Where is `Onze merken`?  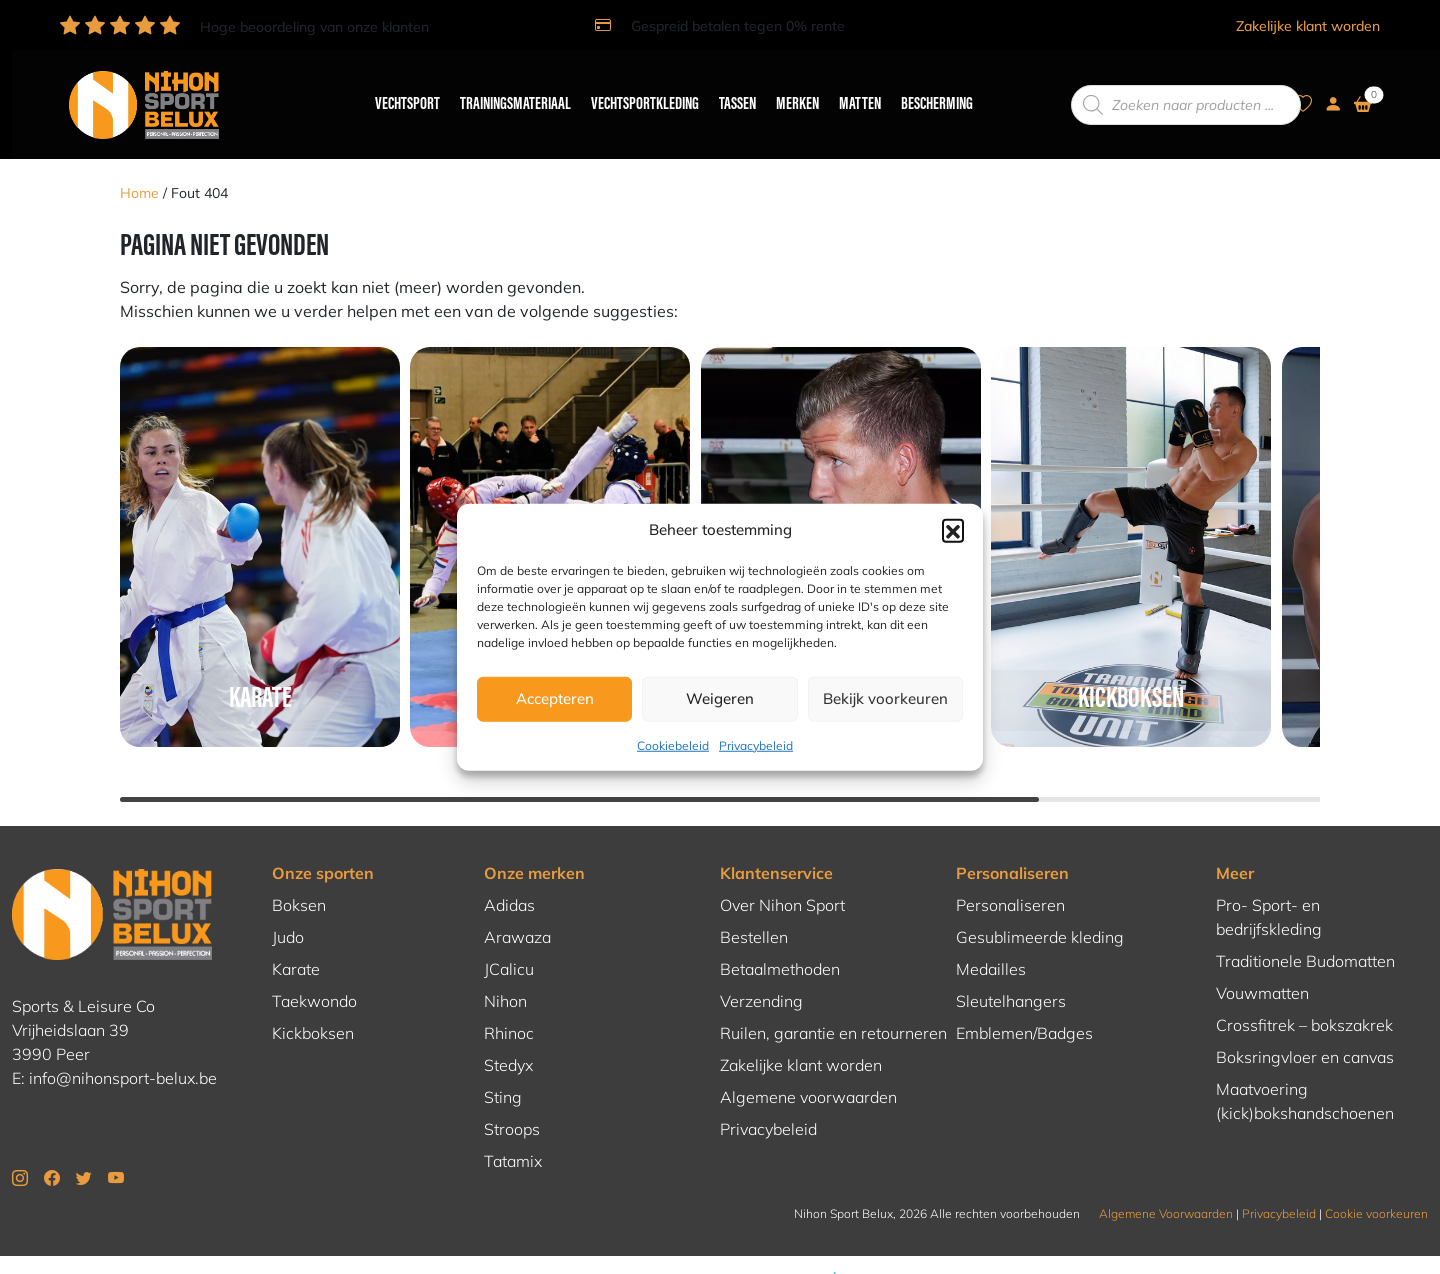 Onze merken is located at coordinates (534, 844).